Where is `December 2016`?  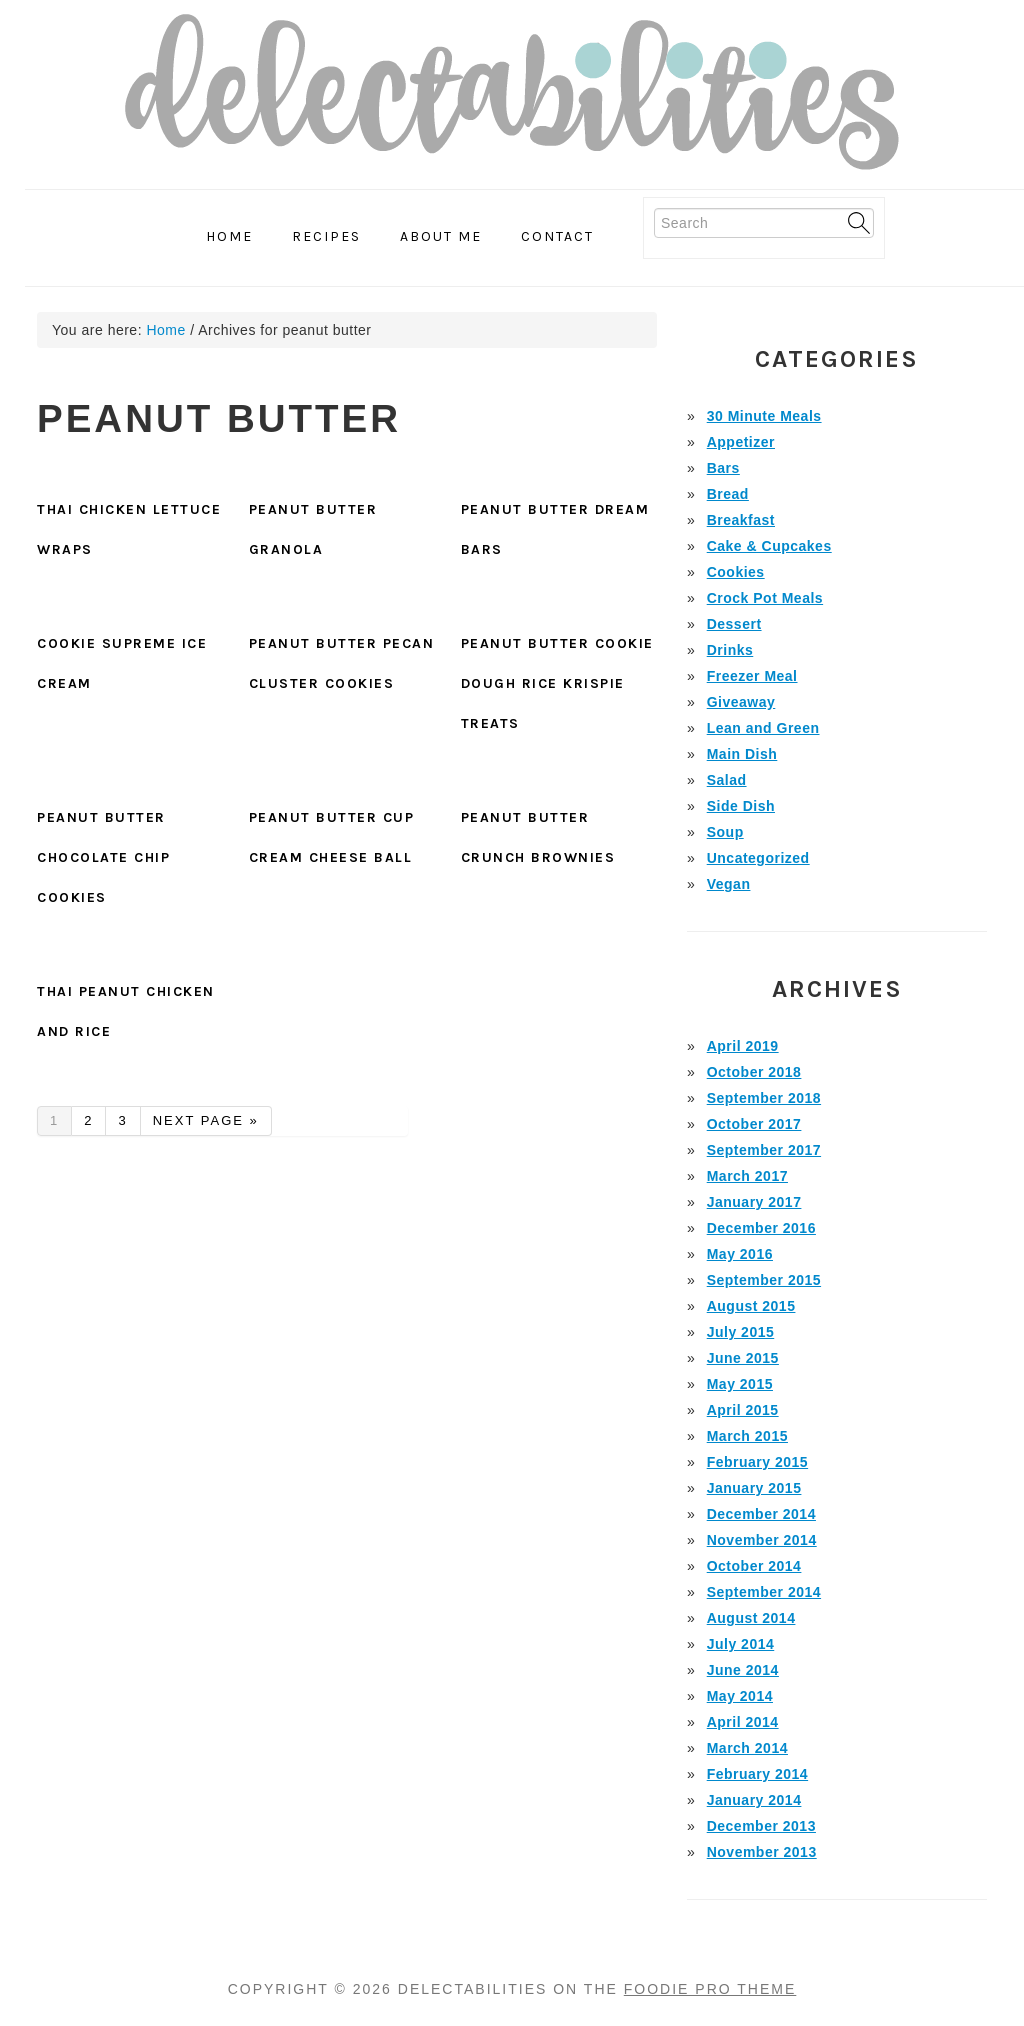 December 2016 is located at coordinates (761, 1228).